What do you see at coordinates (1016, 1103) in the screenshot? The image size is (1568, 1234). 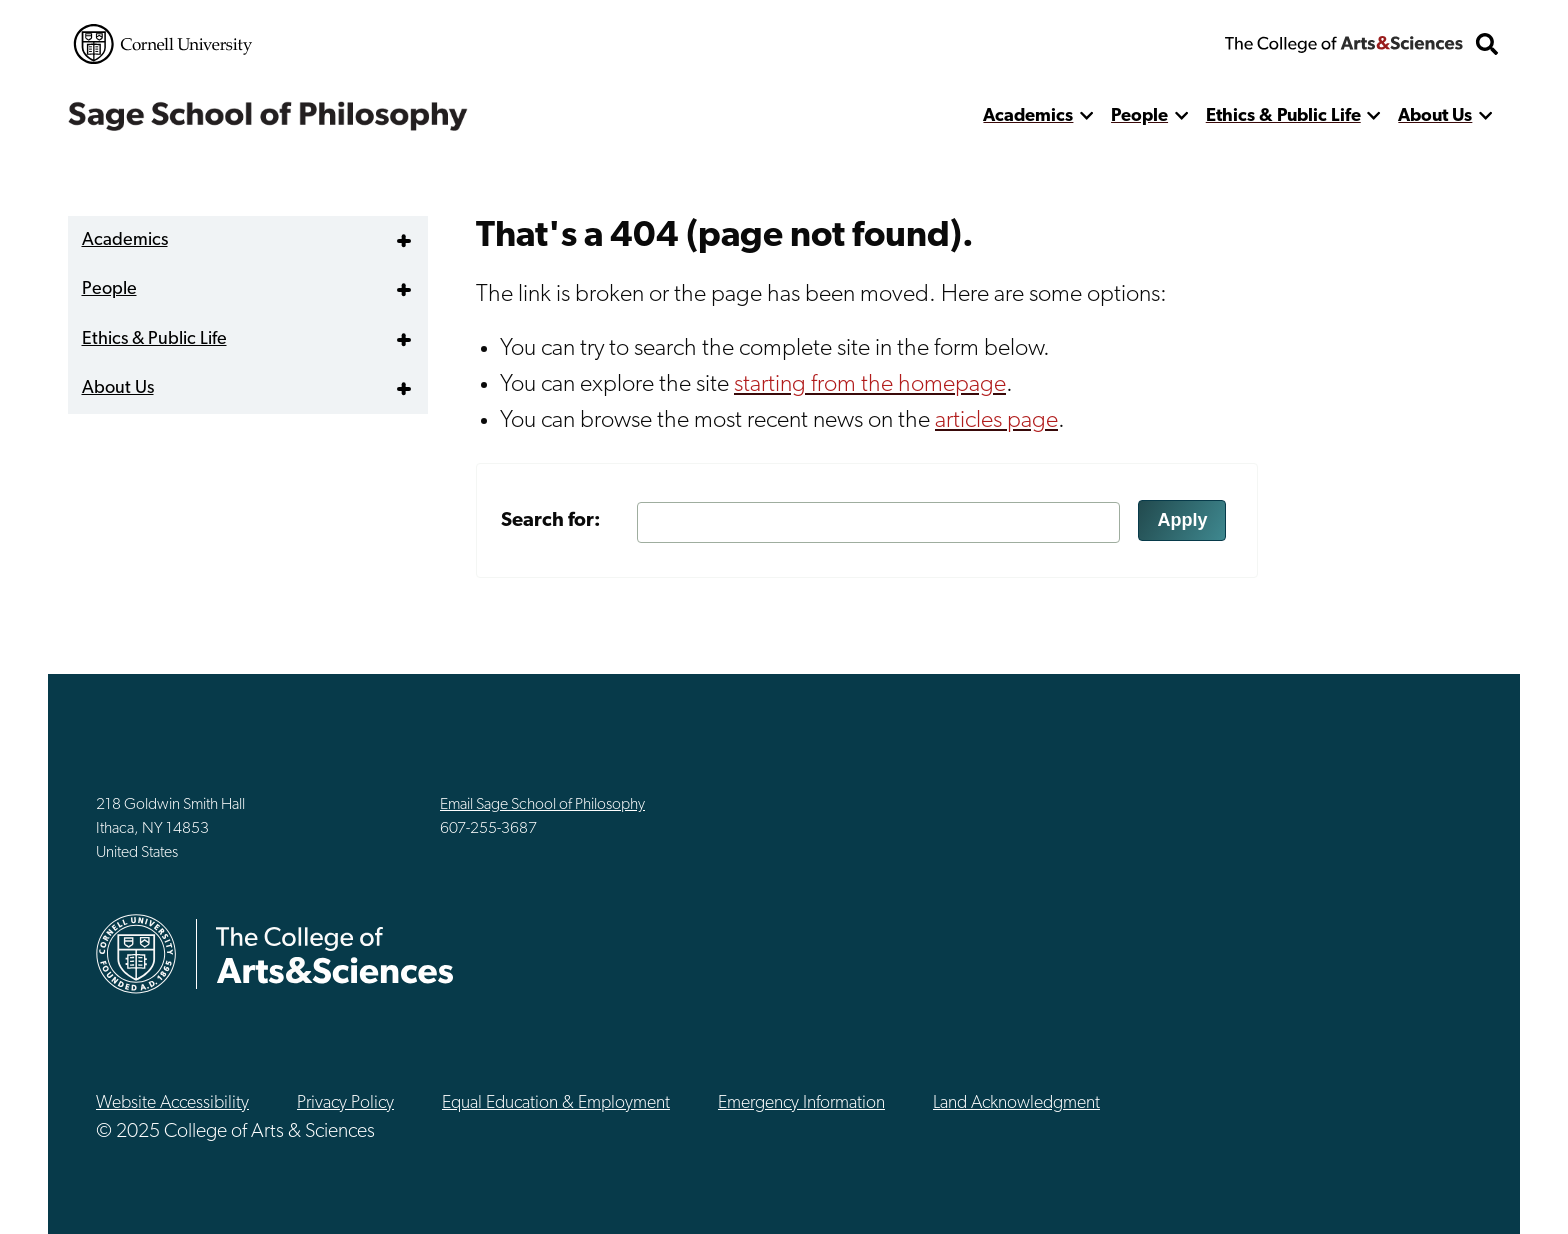 I see `Land Acknowledgment` at bounding box center [1016, 1103].